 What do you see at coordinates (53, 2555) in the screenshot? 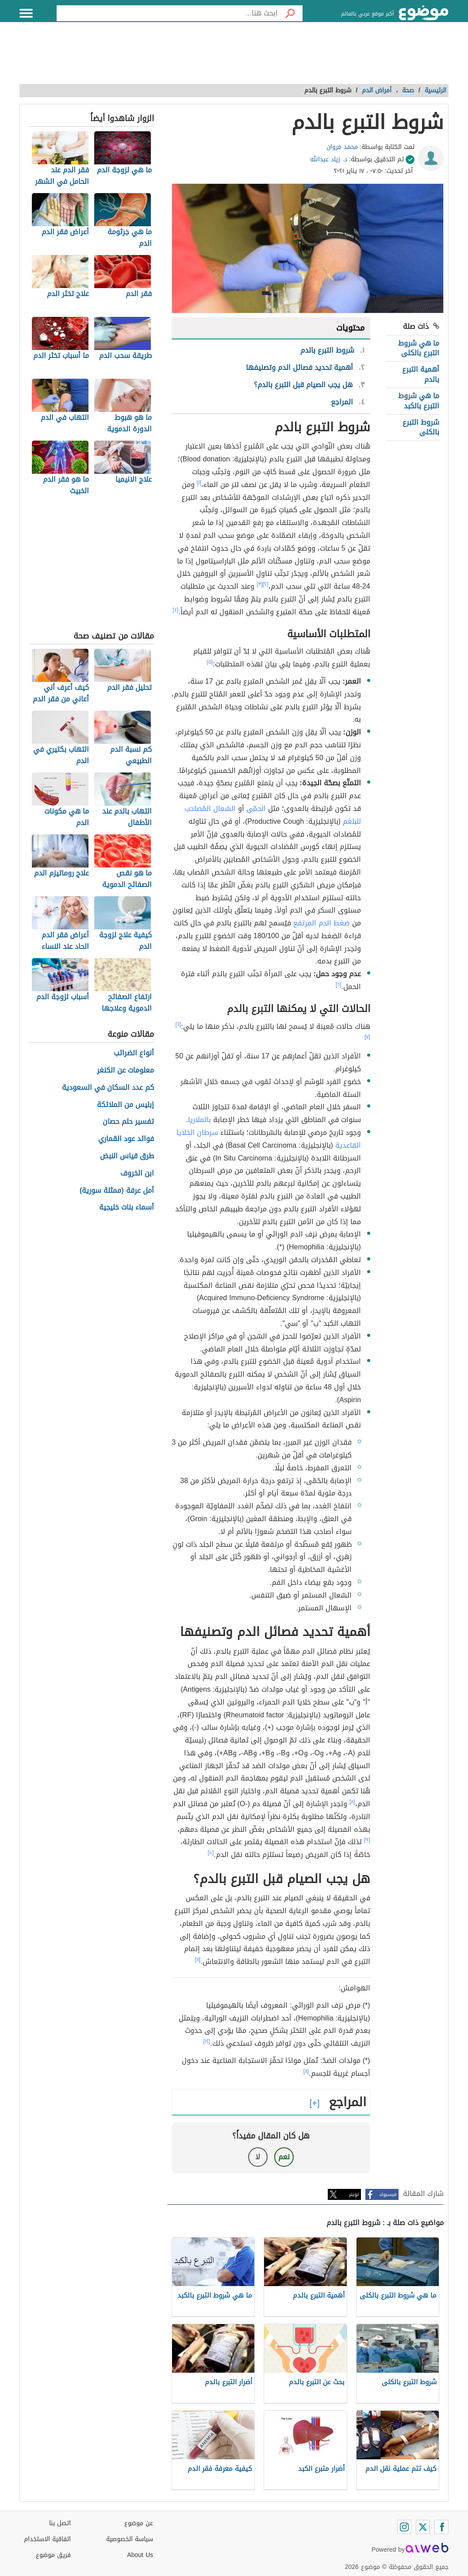
I see `فريق موضوع` at bounding box center [53, 2555].